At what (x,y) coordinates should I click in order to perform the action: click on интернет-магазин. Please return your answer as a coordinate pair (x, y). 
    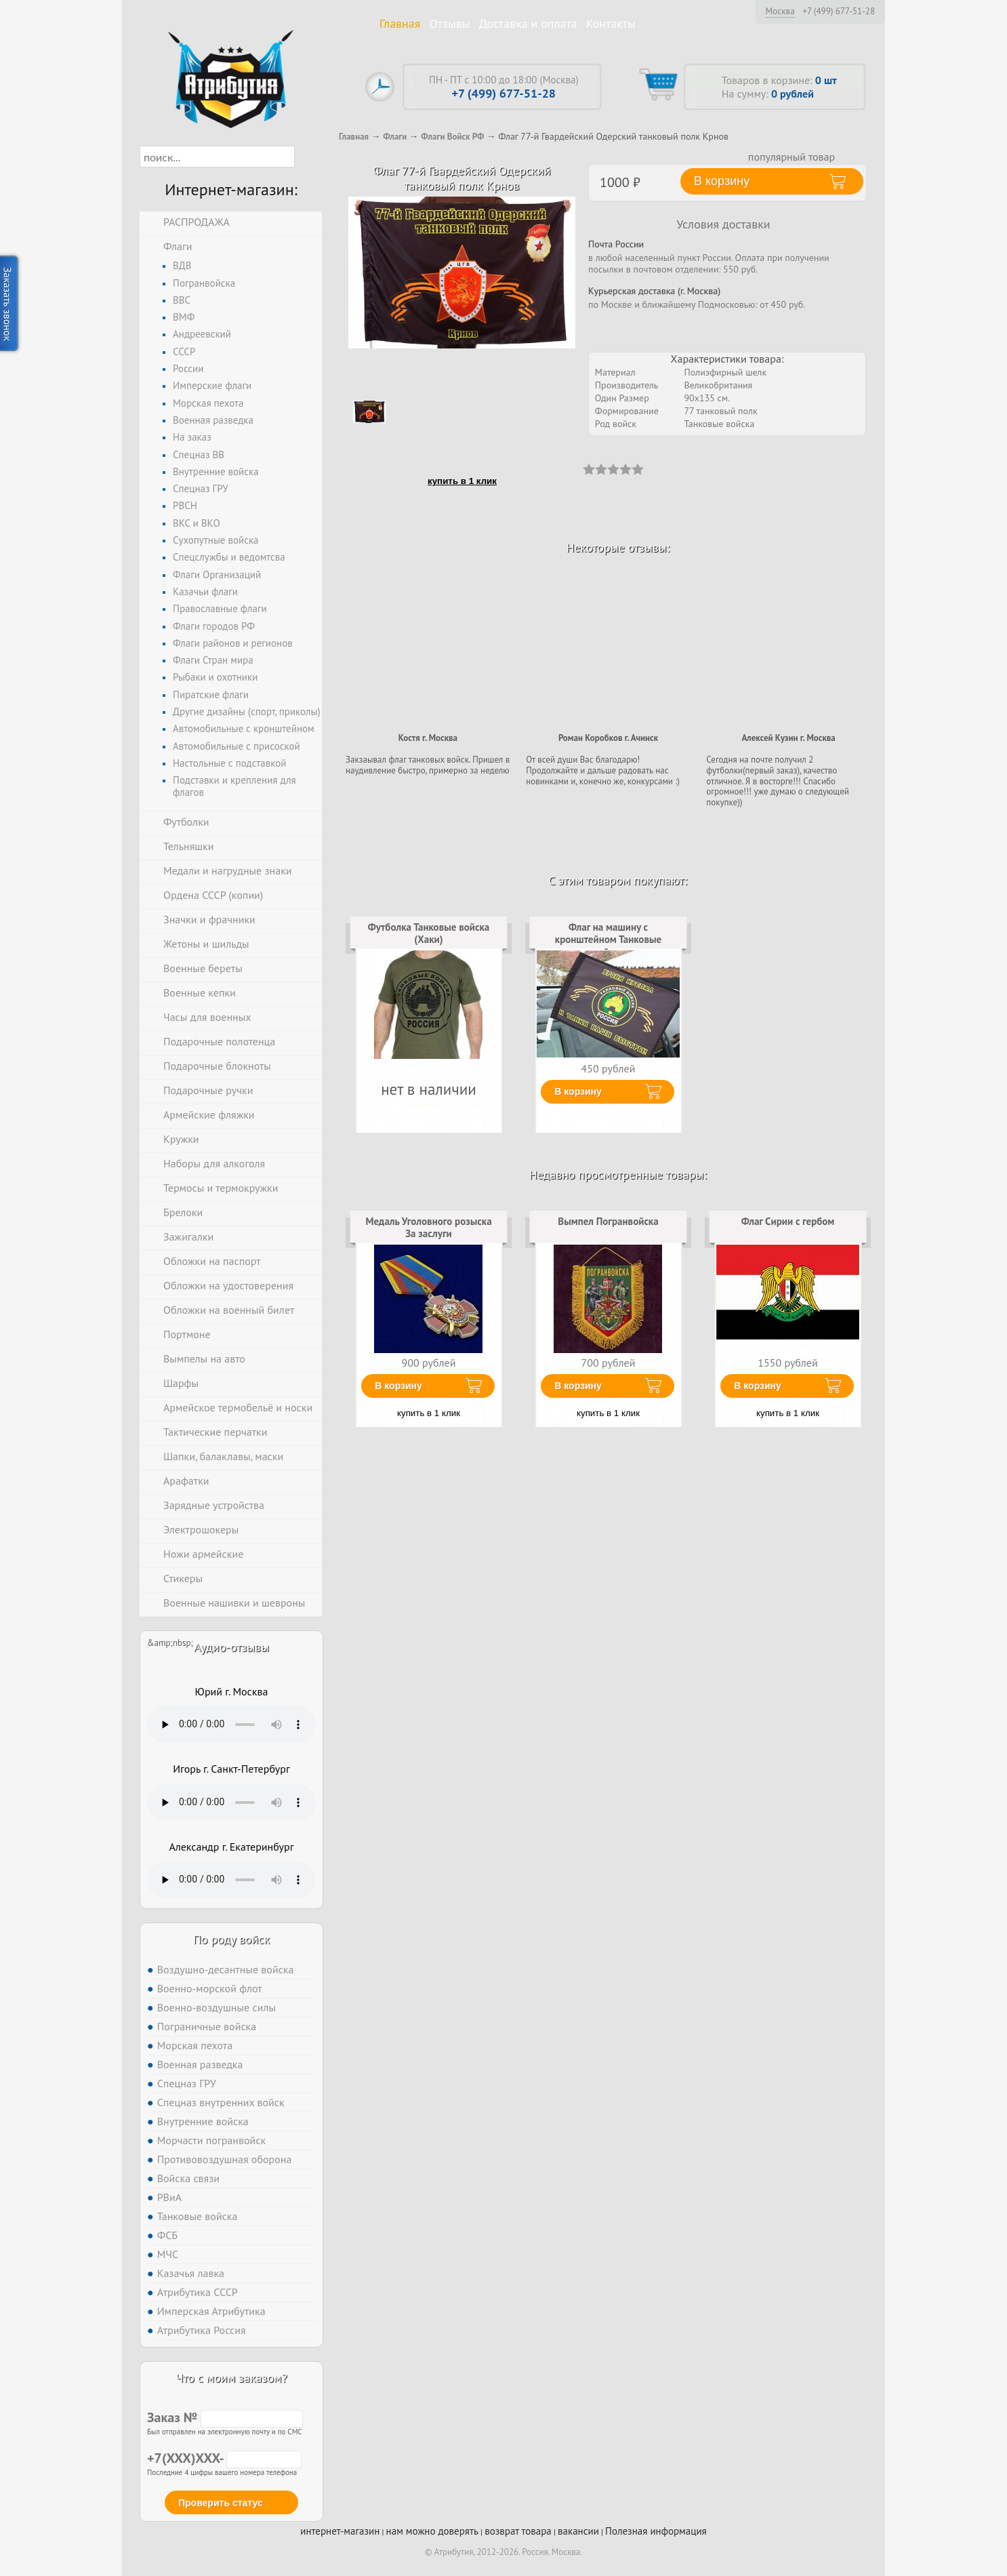
    Looking at the image, I should click on (339, 2530).